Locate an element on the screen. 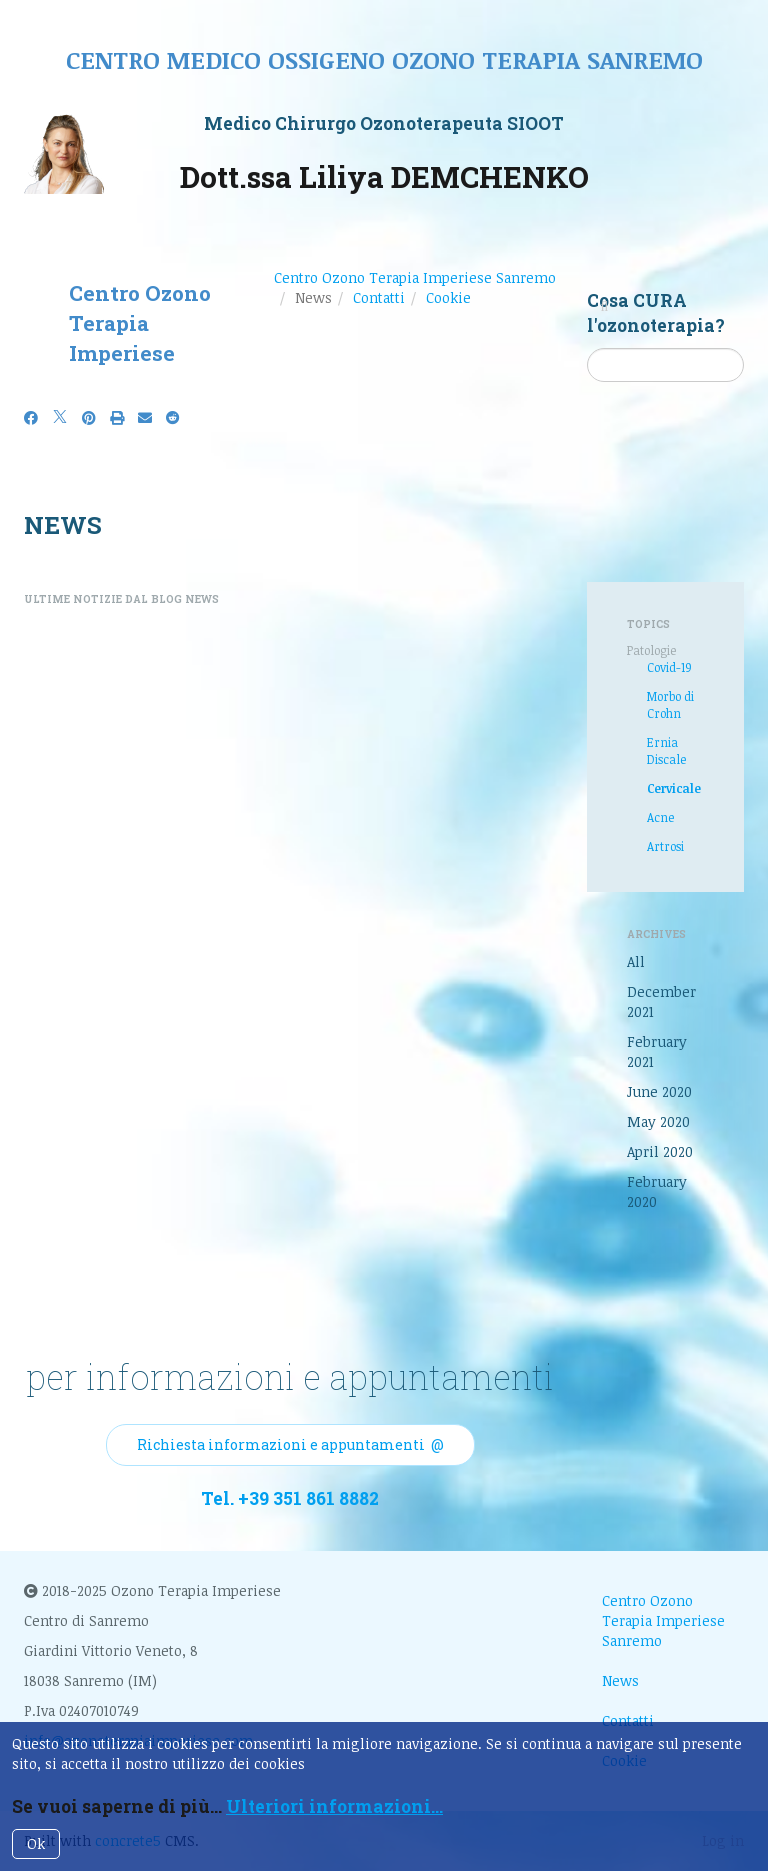 Image resolution: width=768 pixels, height=1871 pixels. Centro medico ossigeno ozono terapia sanremo is located at coordinates (384, 59).